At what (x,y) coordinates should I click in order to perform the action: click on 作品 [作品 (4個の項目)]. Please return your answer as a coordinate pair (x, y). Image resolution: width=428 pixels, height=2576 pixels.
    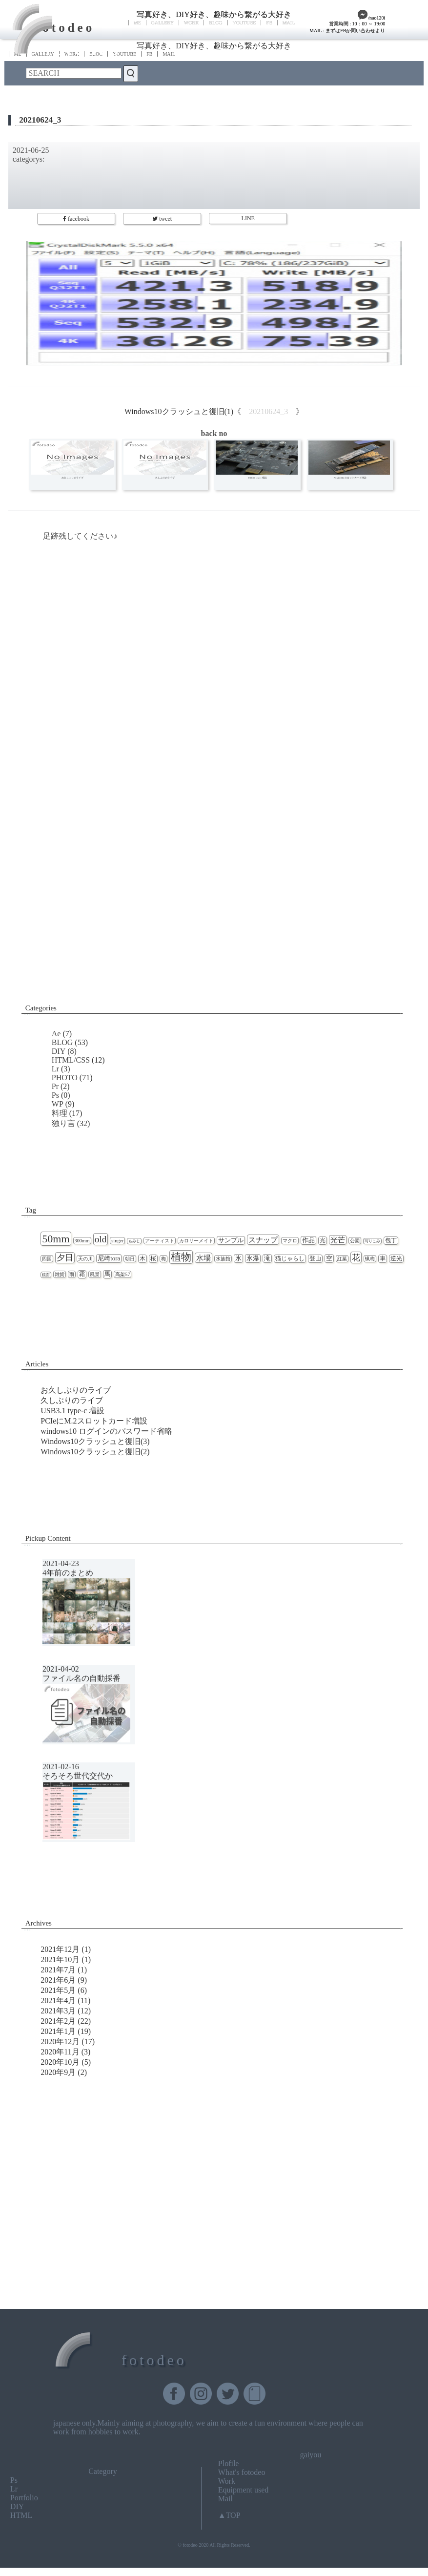
    Looking at the image, I should click on (308, 1240).